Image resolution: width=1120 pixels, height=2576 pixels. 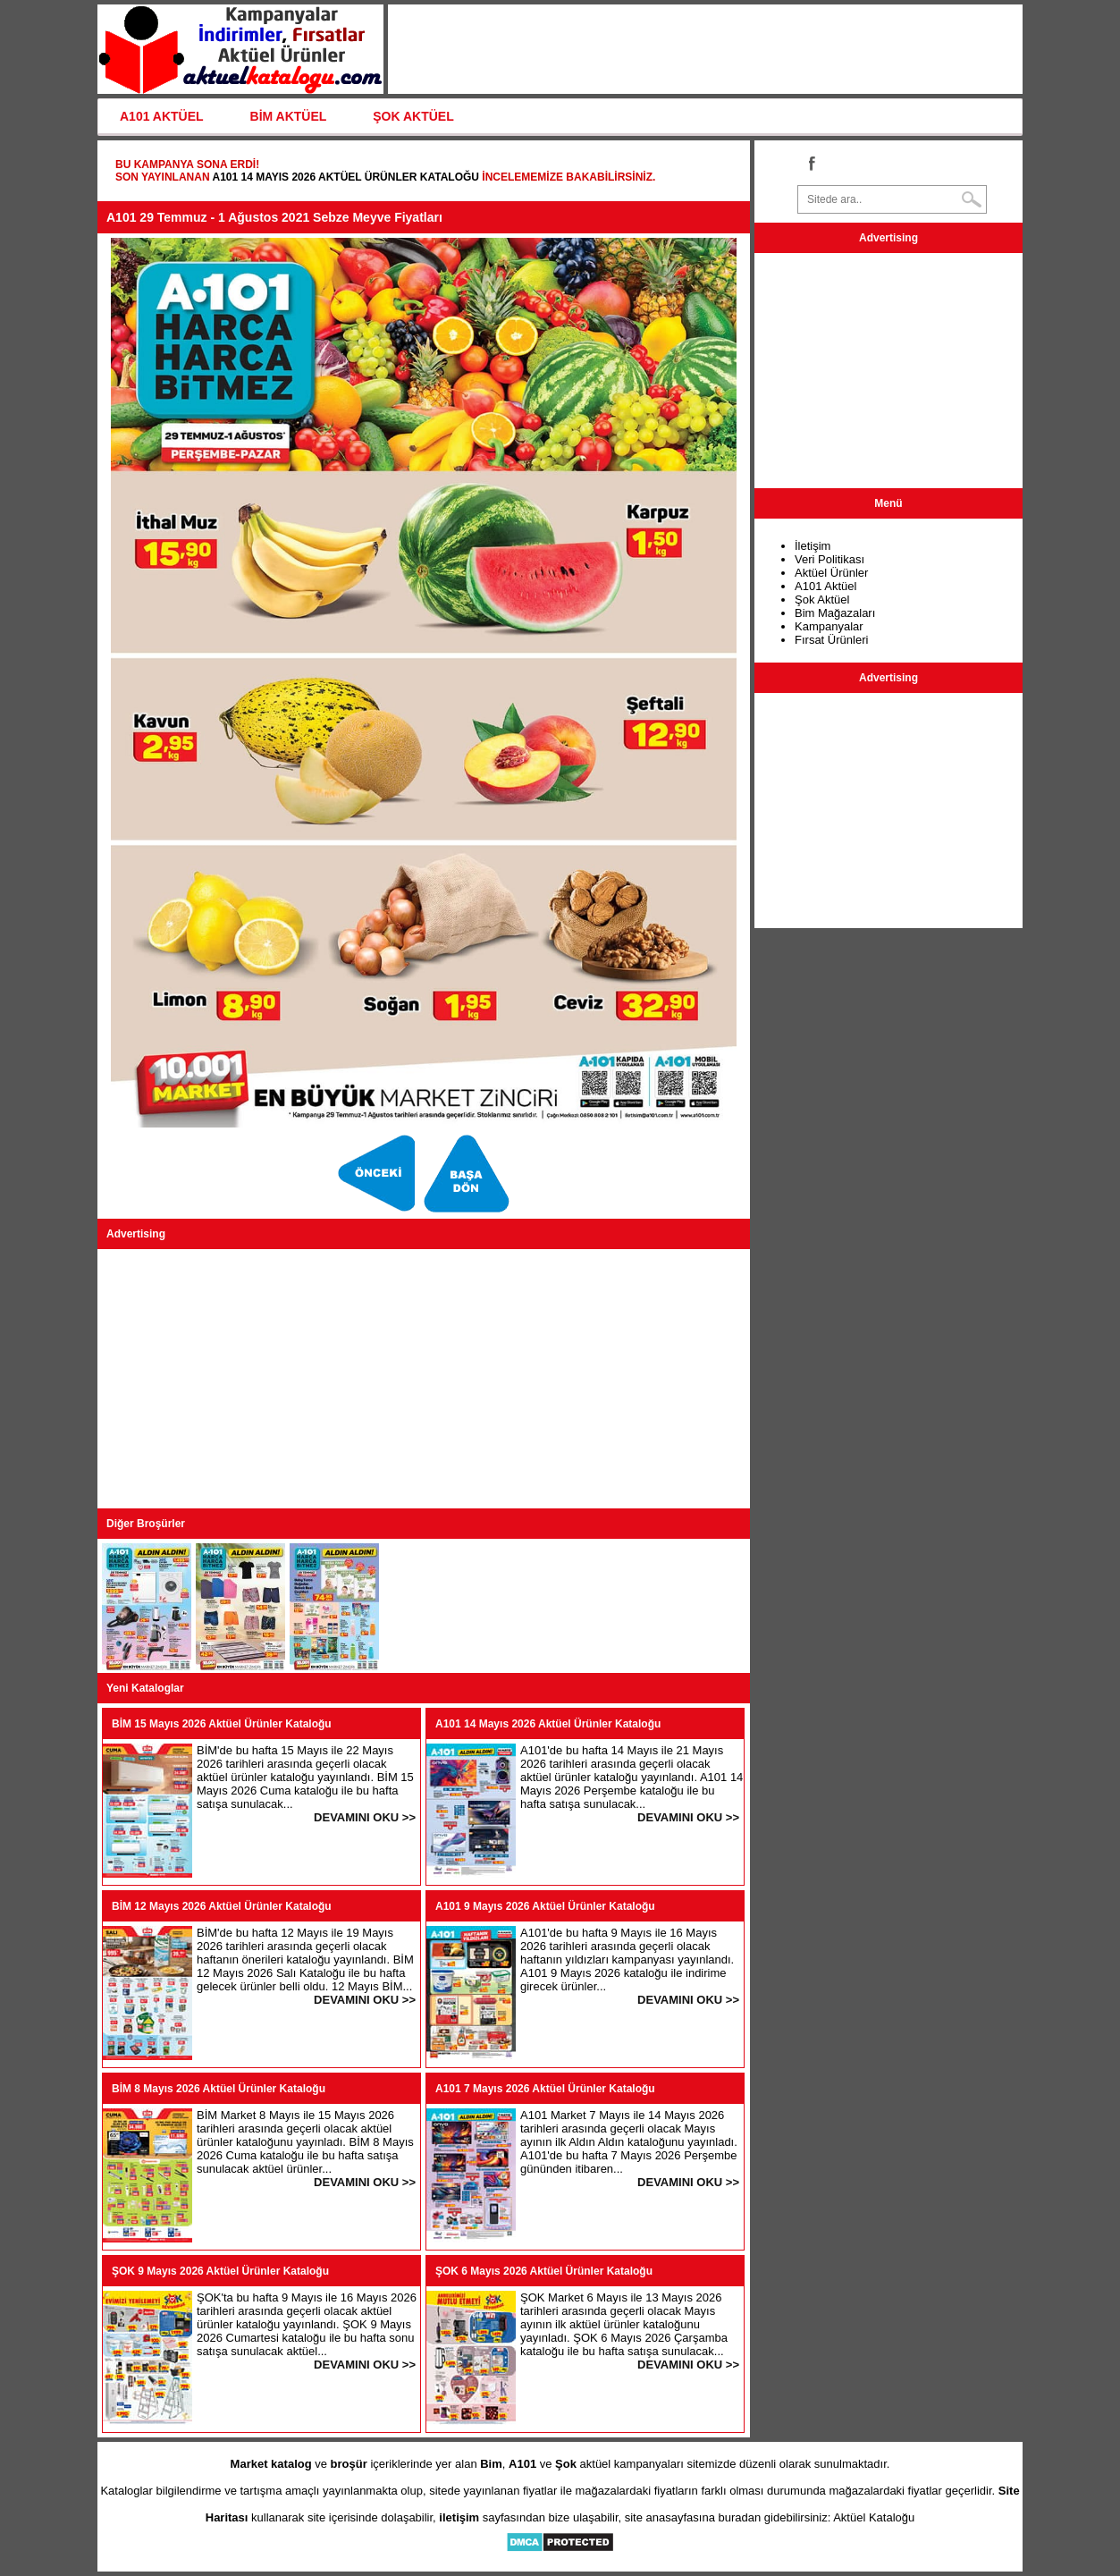 What do you see at coordinates (544, 2271) in the screenshot?
I see `ŞOK 6 Mayıs 2026 Aktüel Ürünler Kataloğu` at bounding box center [544, 2271].